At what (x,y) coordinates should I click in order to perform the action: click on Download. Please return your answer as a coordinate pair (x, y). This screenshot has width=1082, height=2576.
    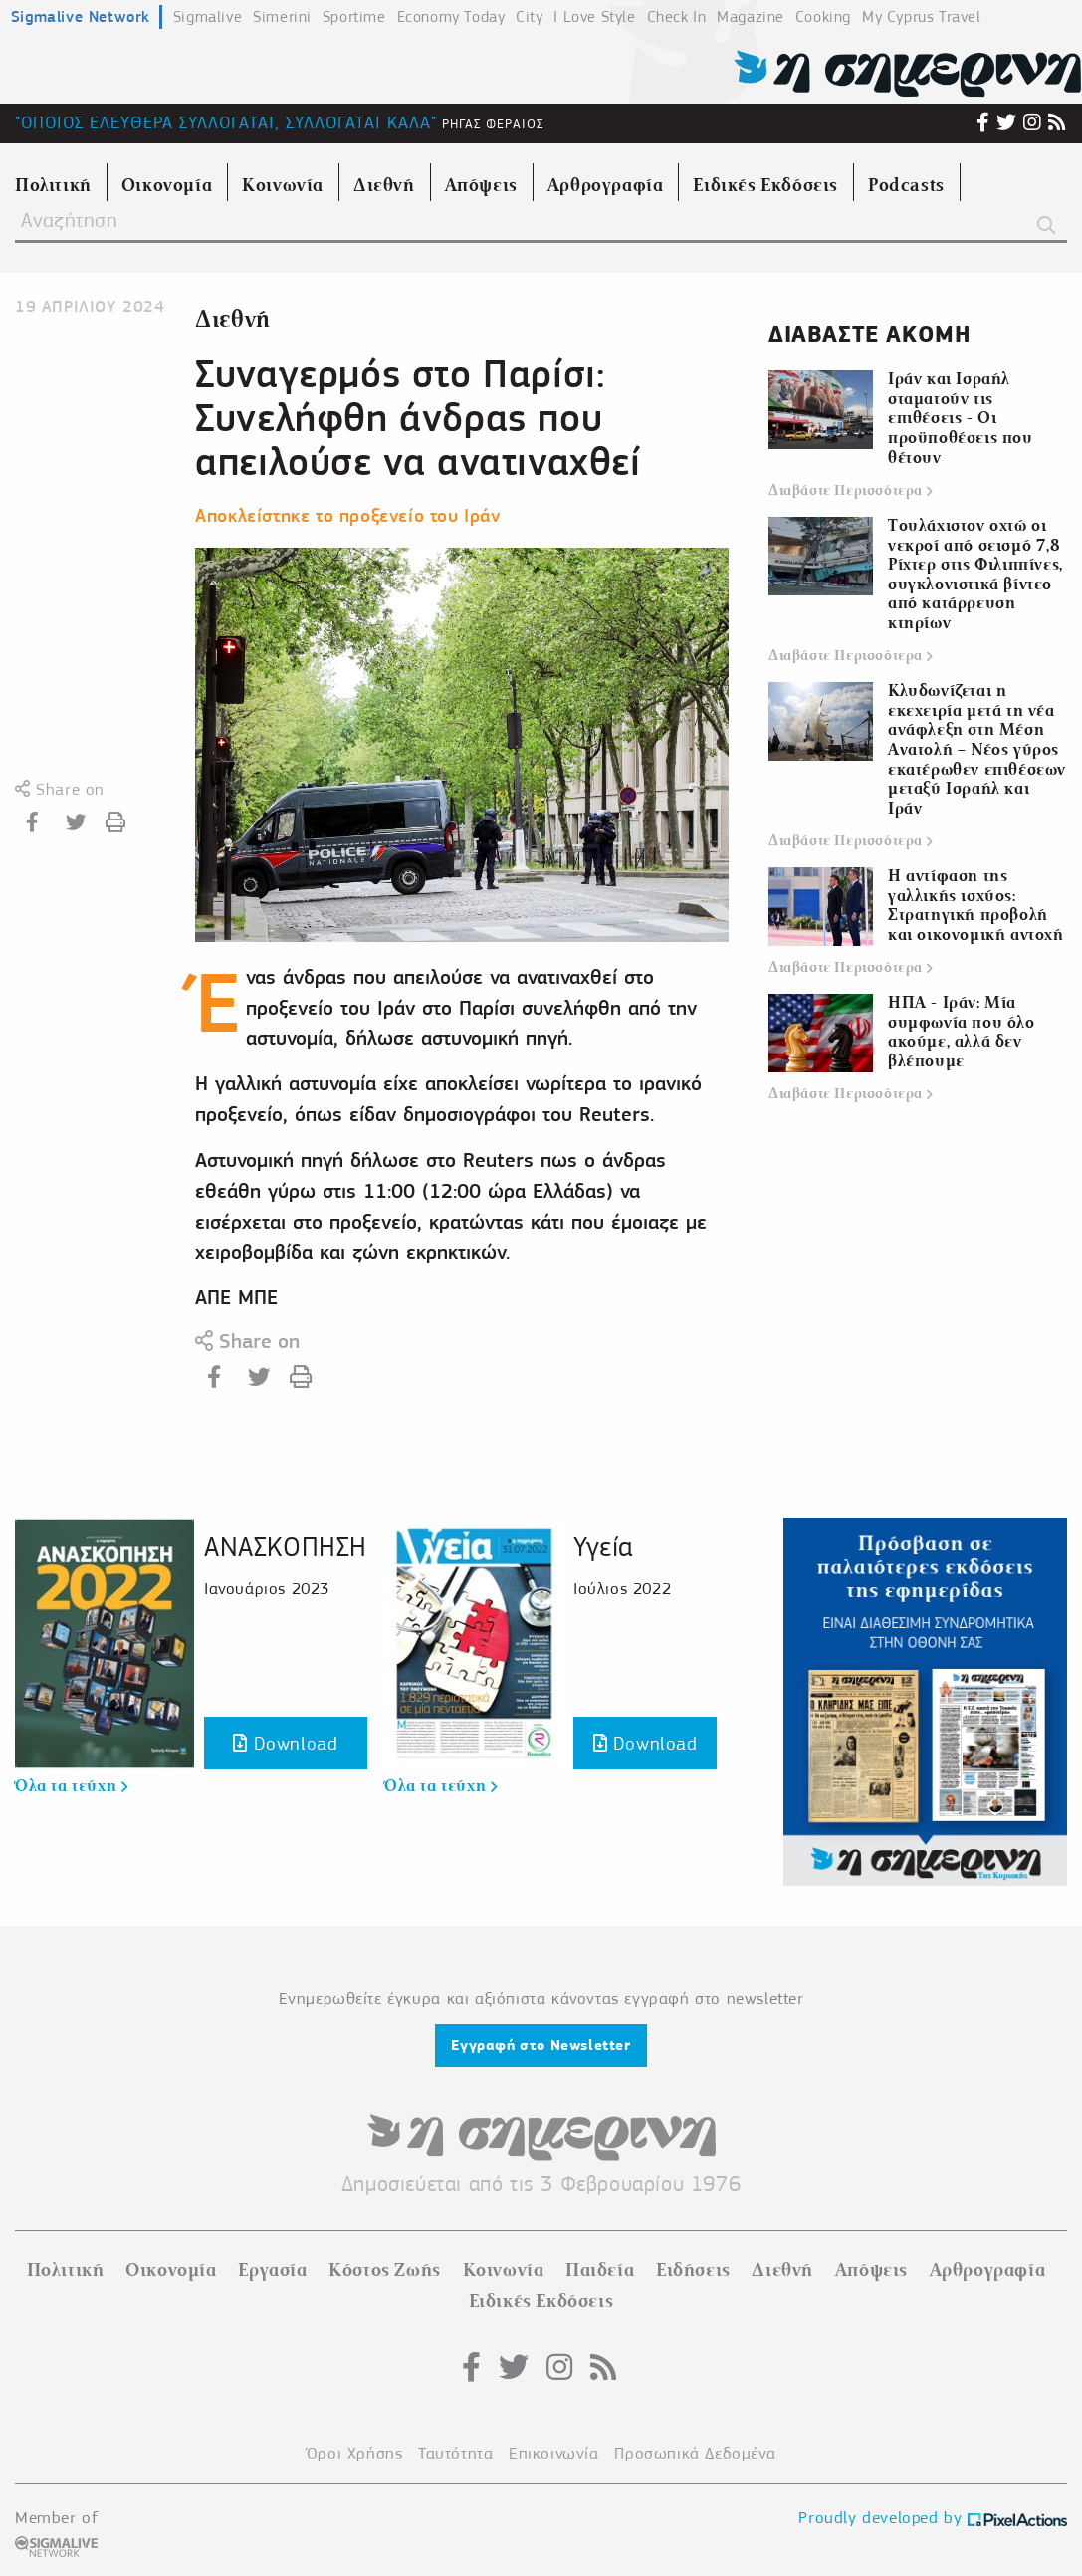
    Looking at the image, I should click on (285, 1743).